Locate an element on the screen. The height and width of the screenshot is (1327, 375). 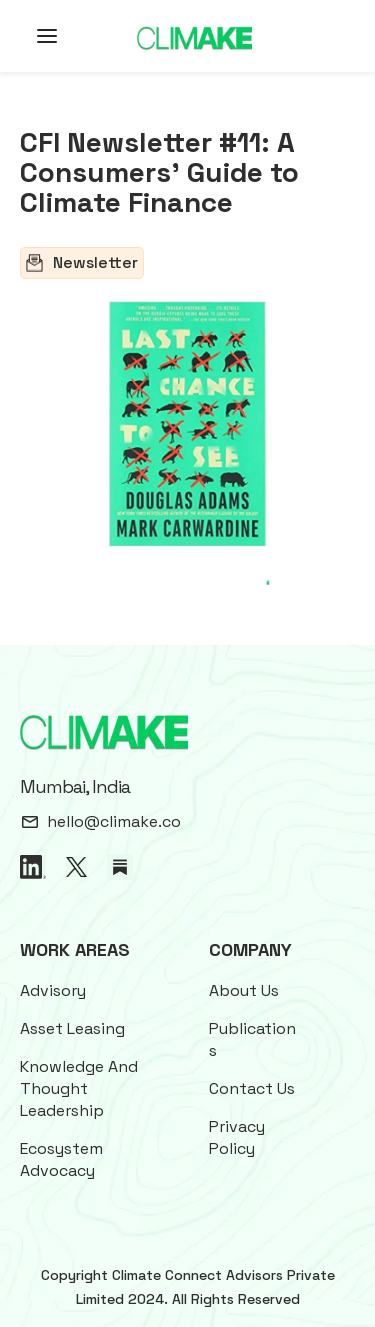
Knowledge And Thought Leadership is located at coordinates (79, 1088).